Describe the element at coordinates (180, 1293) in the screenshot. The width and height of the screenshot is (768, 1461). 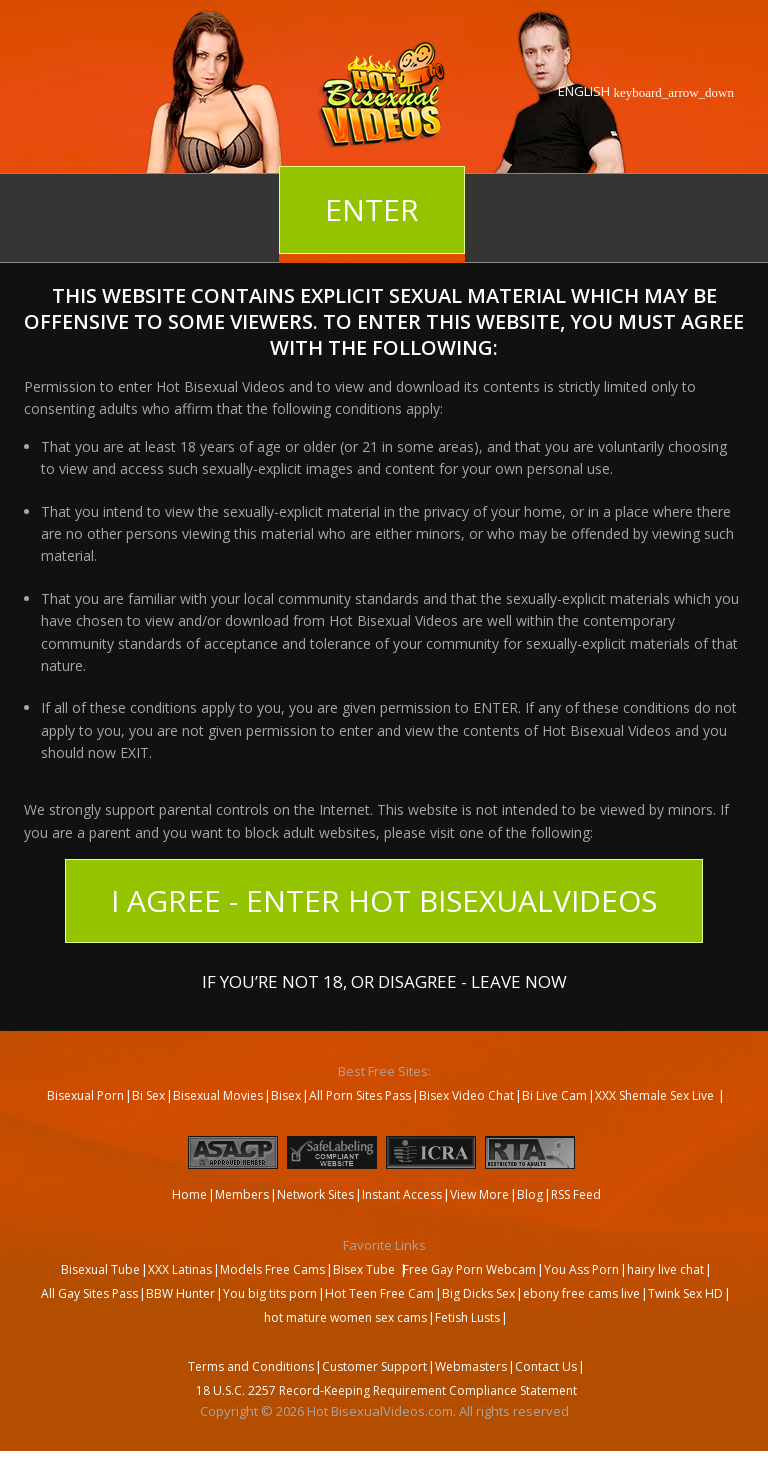
I see `BBW Hunter` at that location.